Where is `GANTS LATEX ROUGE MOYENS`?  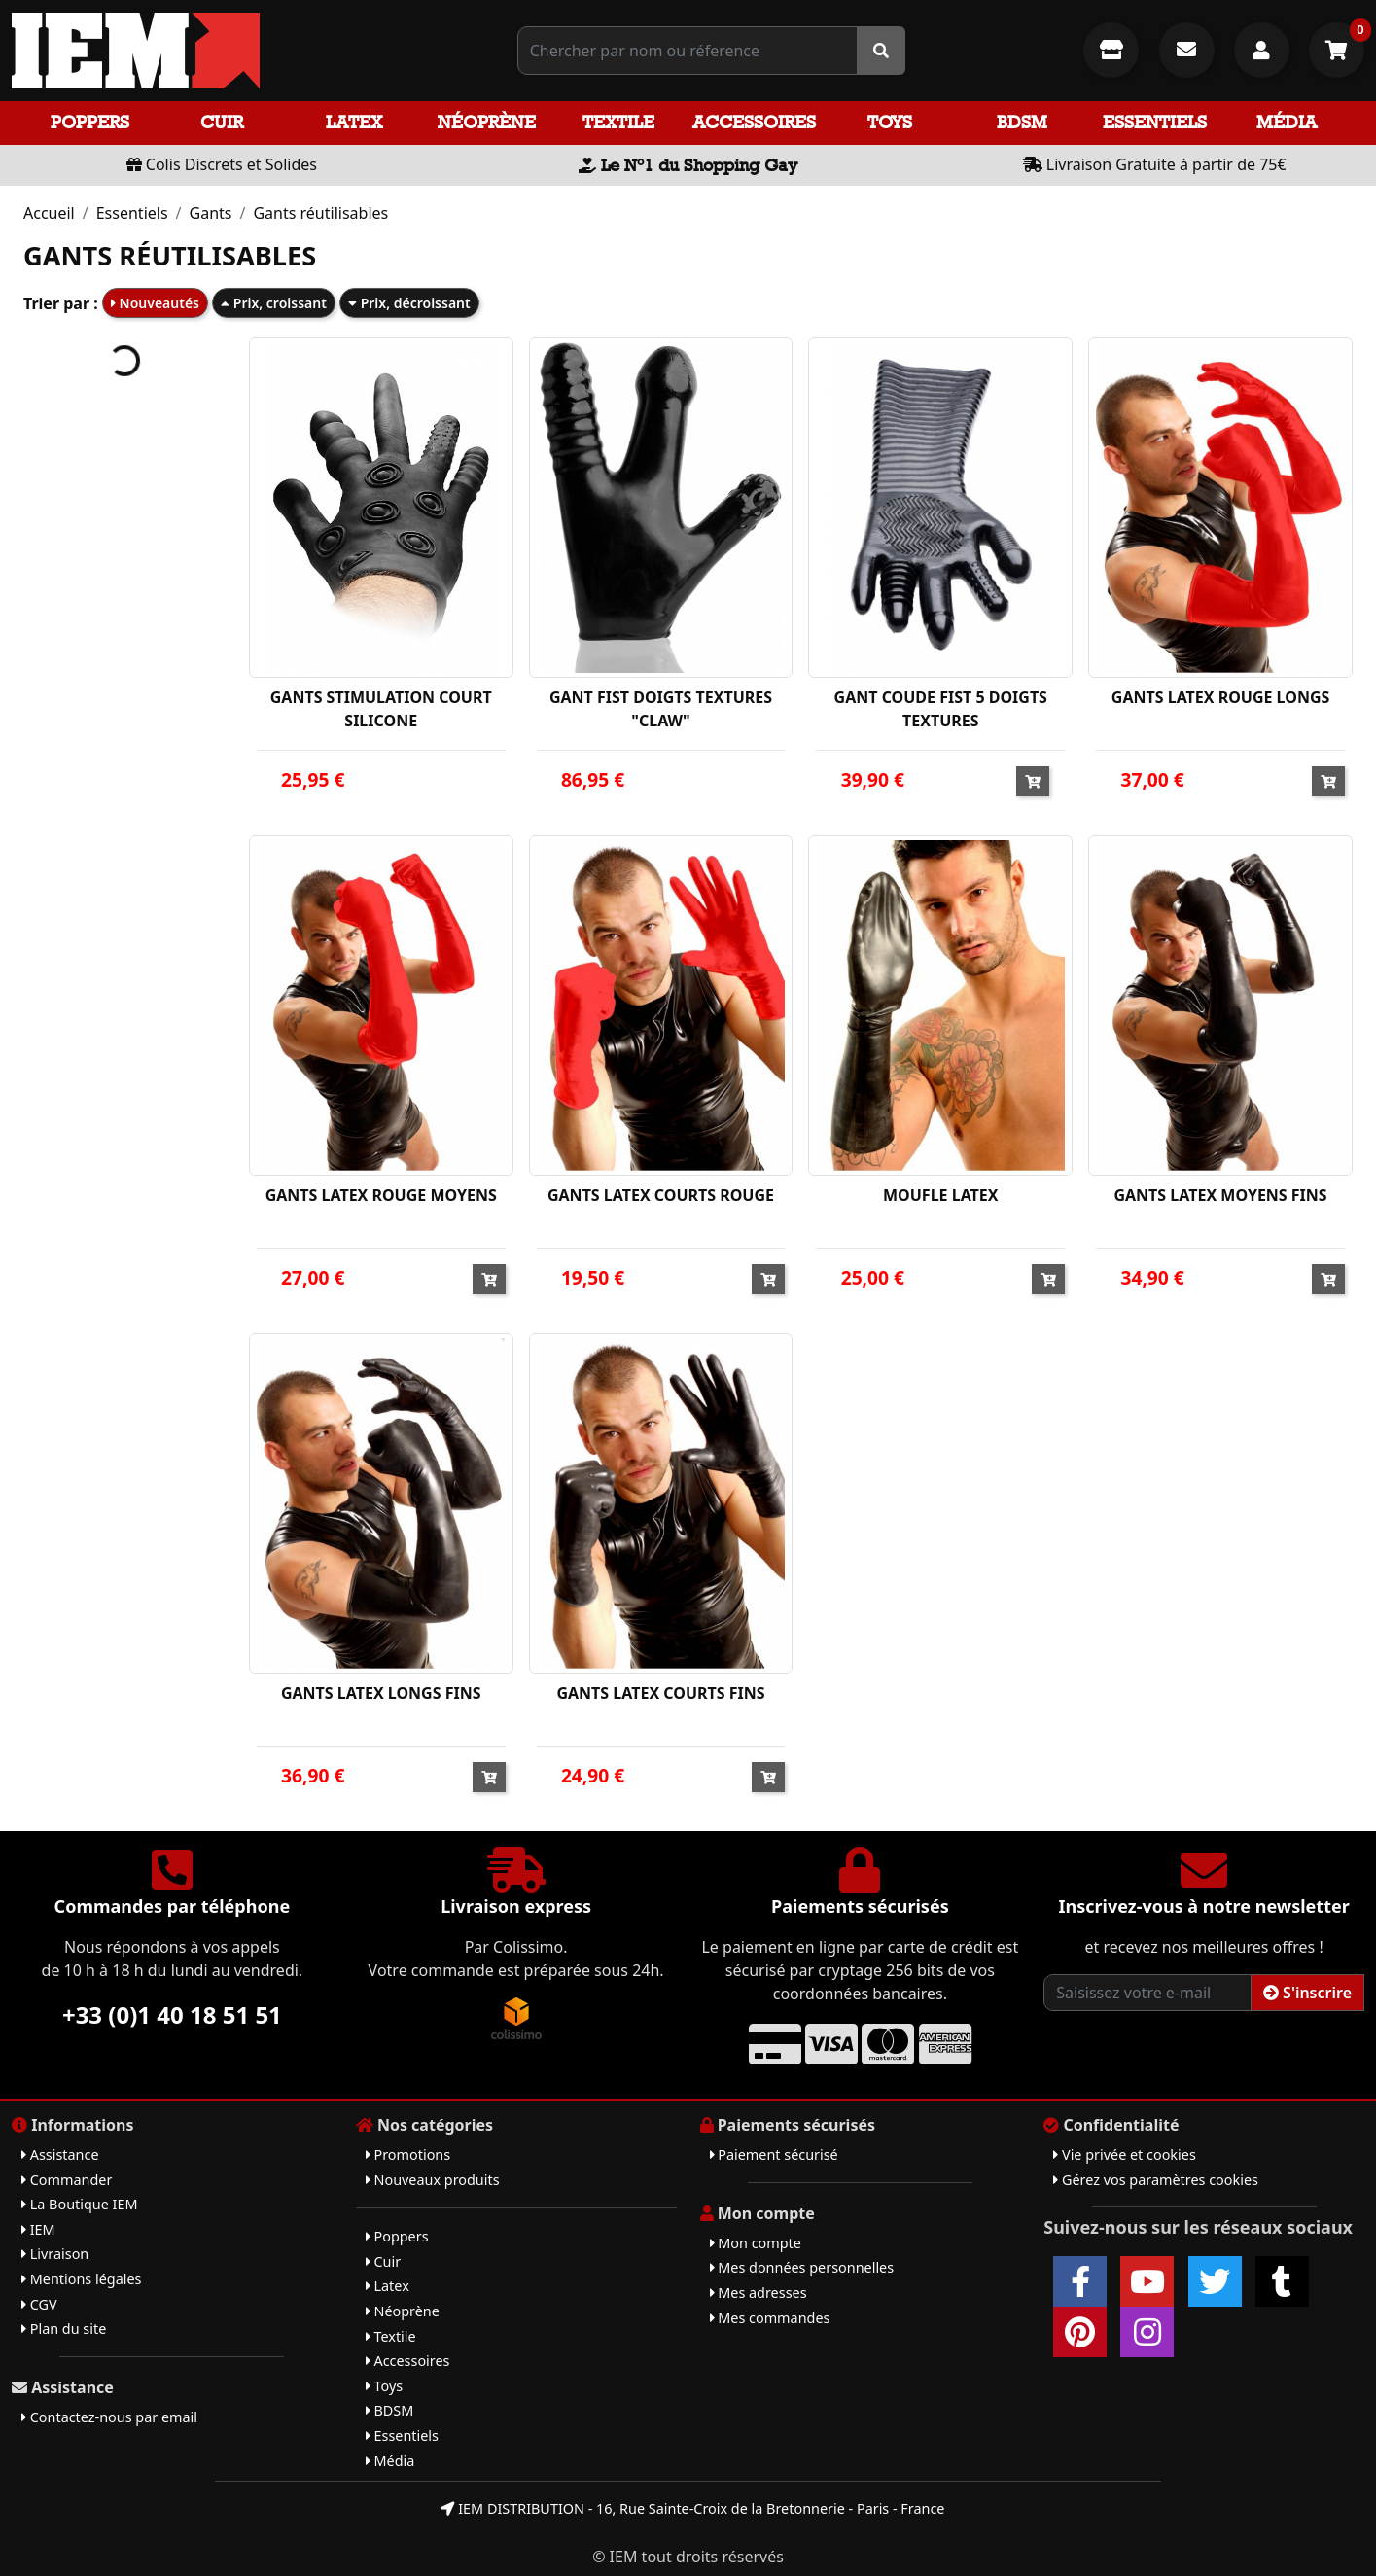
GANTS LATEX ROUGE MOYENS is located at coordinates (381, 1195).